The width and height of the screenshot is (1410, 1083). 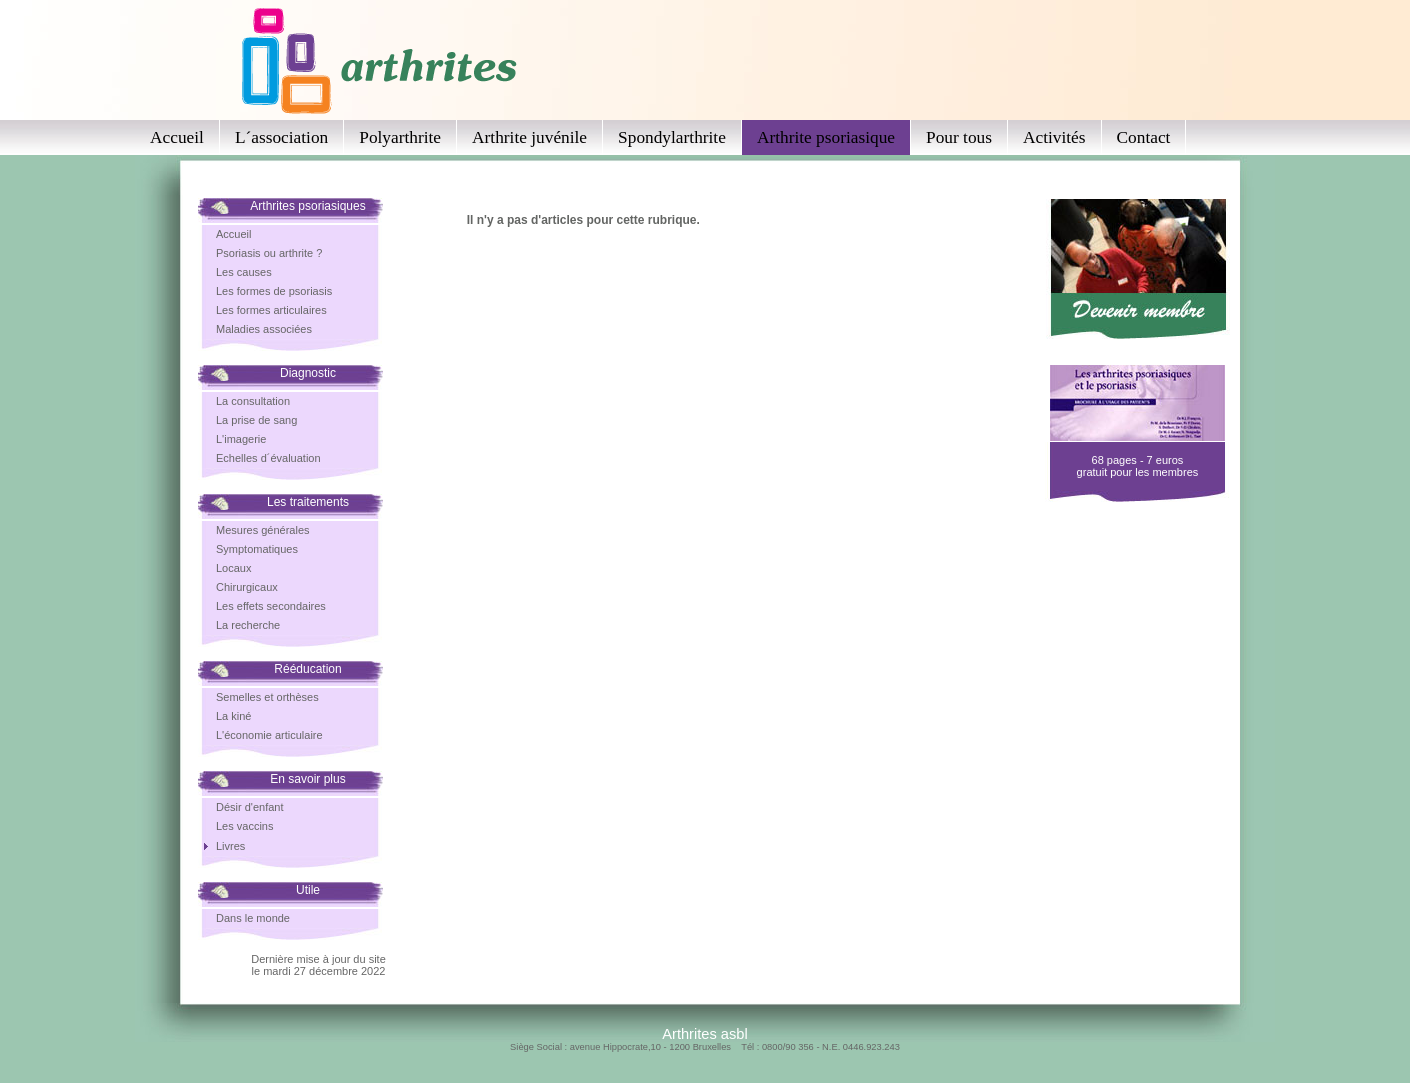 What do you see at coordinates (529, 137) in the screenshot?
I see `Arthrite juvénile` at bounding box center [529, 137].